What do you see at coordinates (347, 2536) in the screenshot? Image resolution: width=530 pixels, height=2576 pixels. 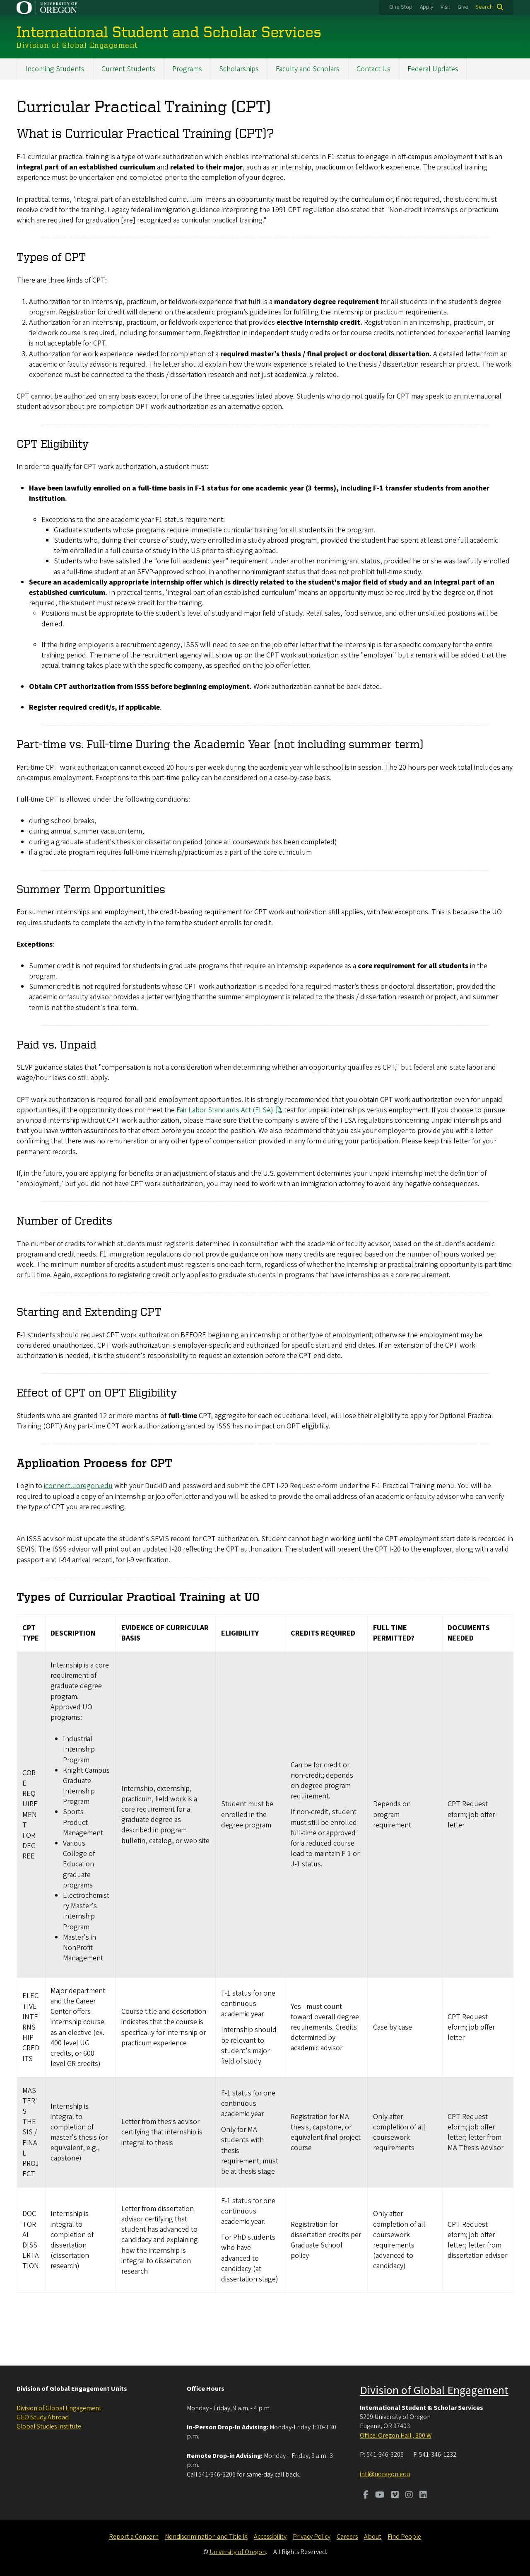 I see `Careers` at bounding box center [347, 2536].